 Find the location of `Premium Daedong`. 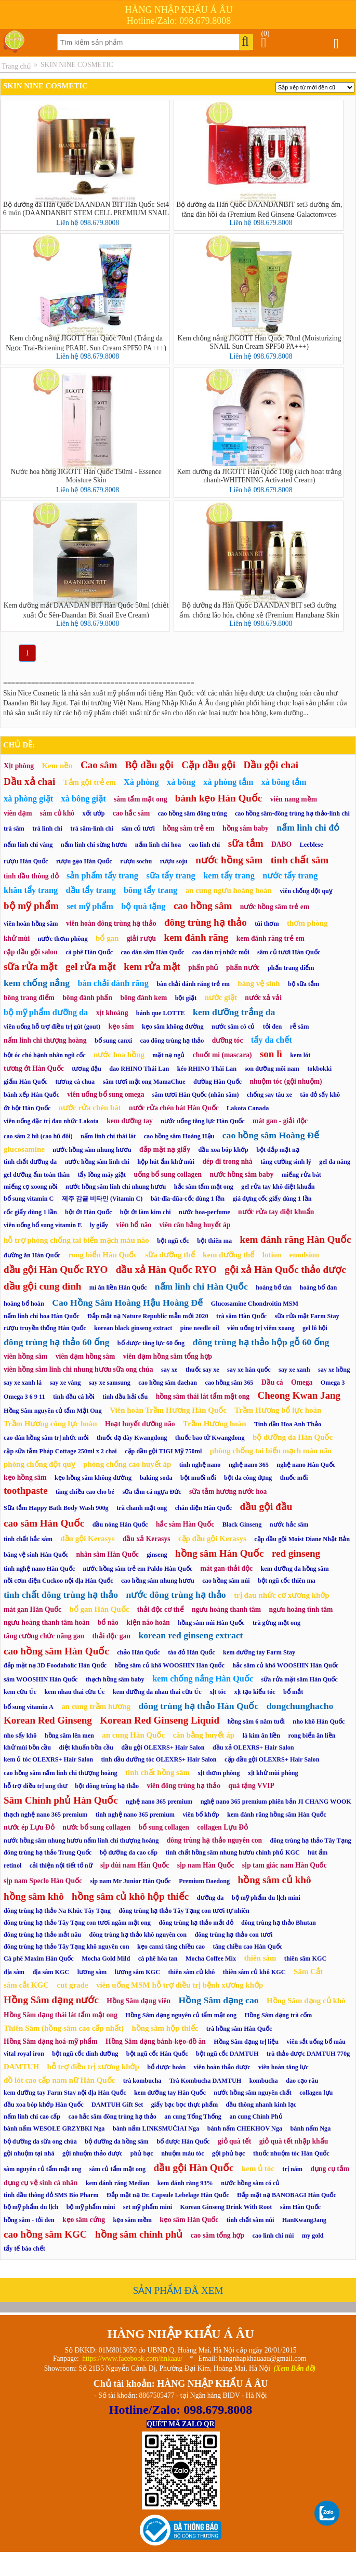

Premium Daedong is located at coordinates (204, 1881).